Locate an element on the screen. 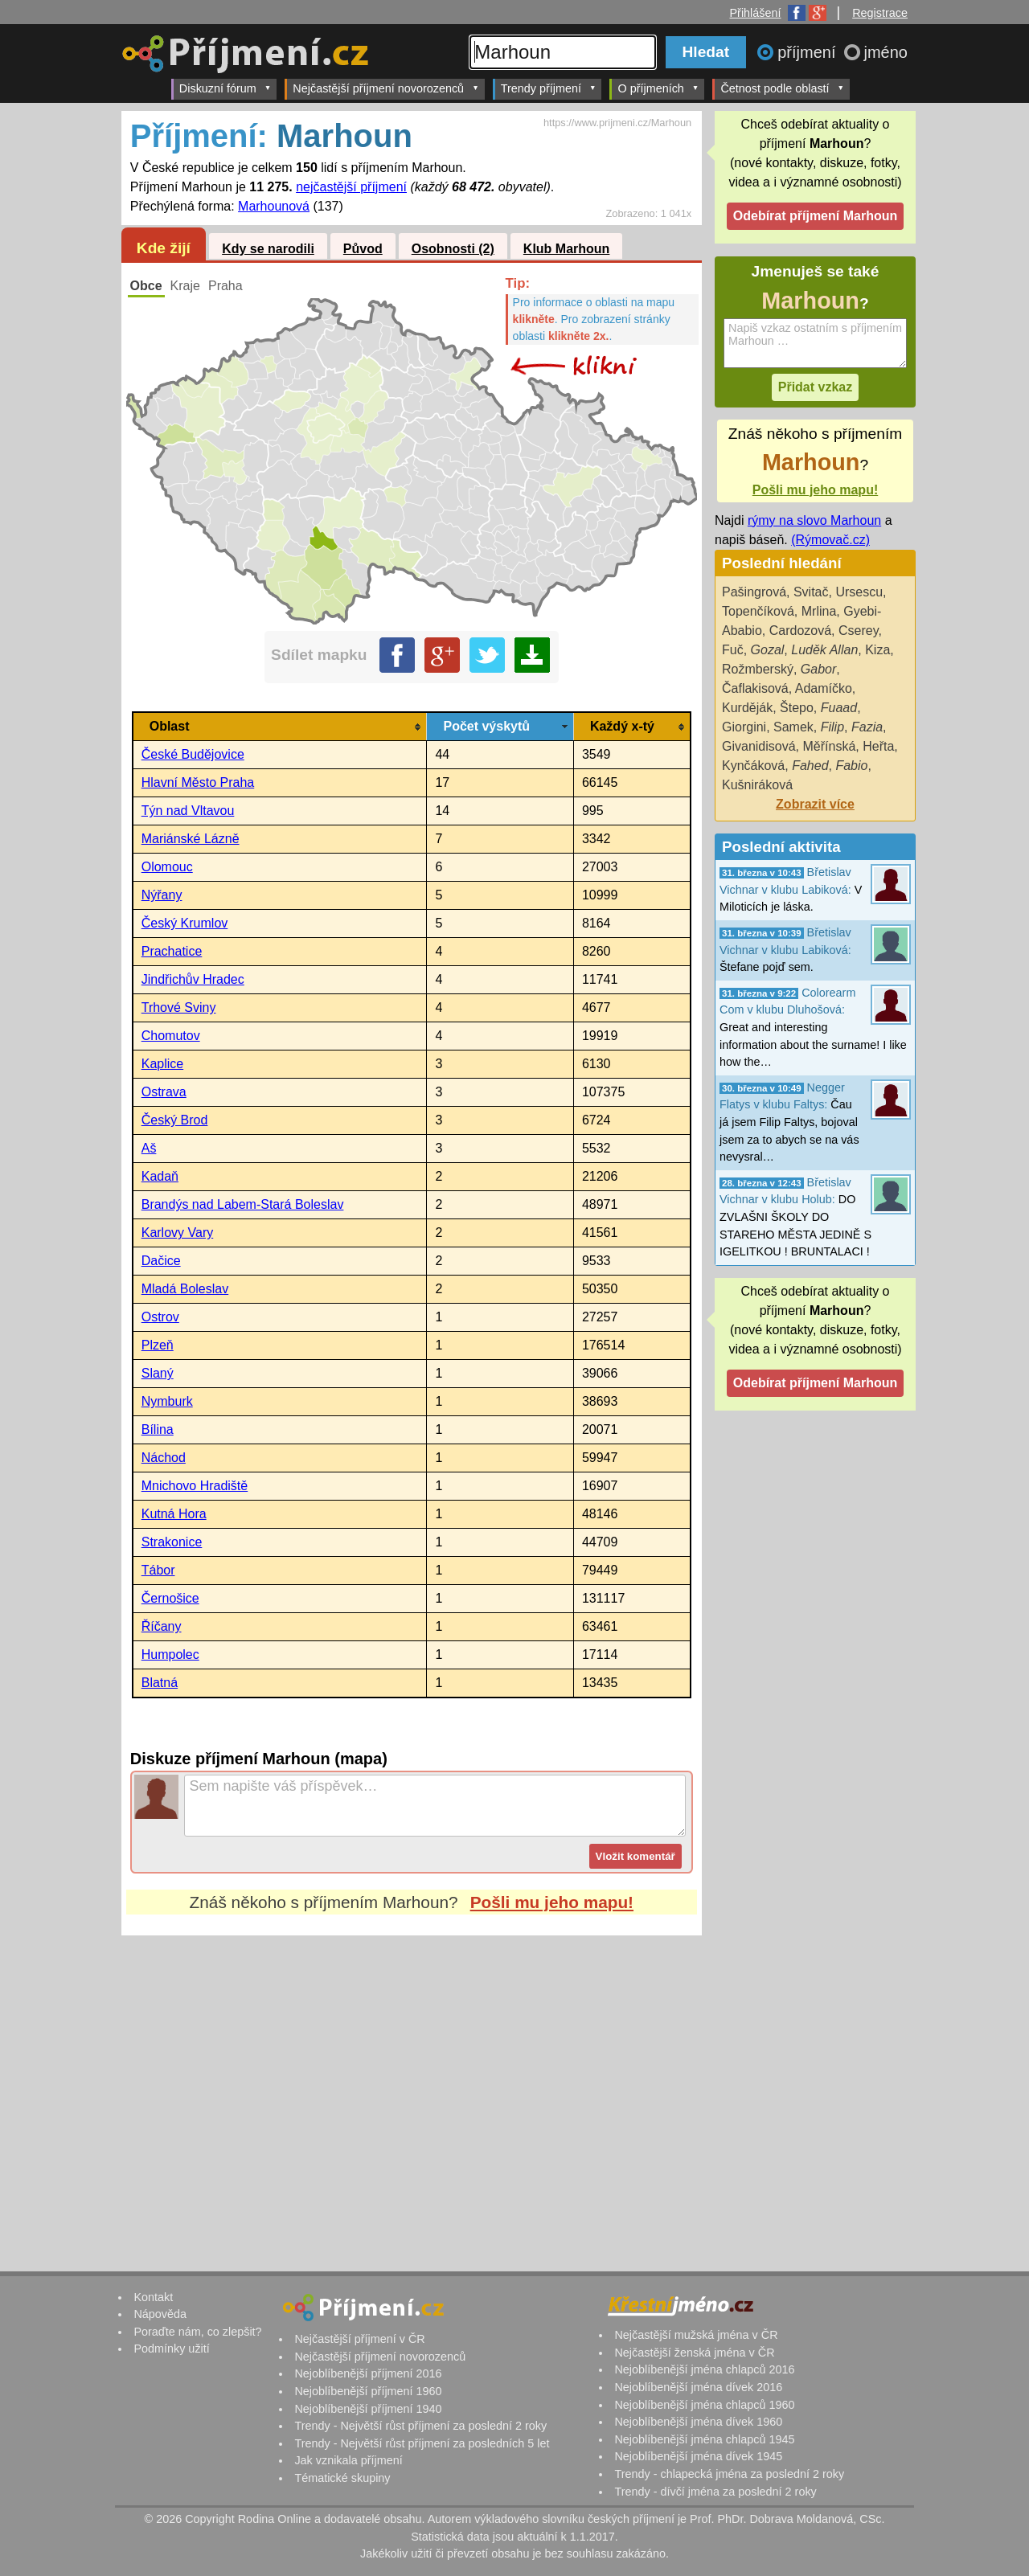 This screenshot has height=2576, width=1029. Český Krumlov is located at coordinates (184, 923).